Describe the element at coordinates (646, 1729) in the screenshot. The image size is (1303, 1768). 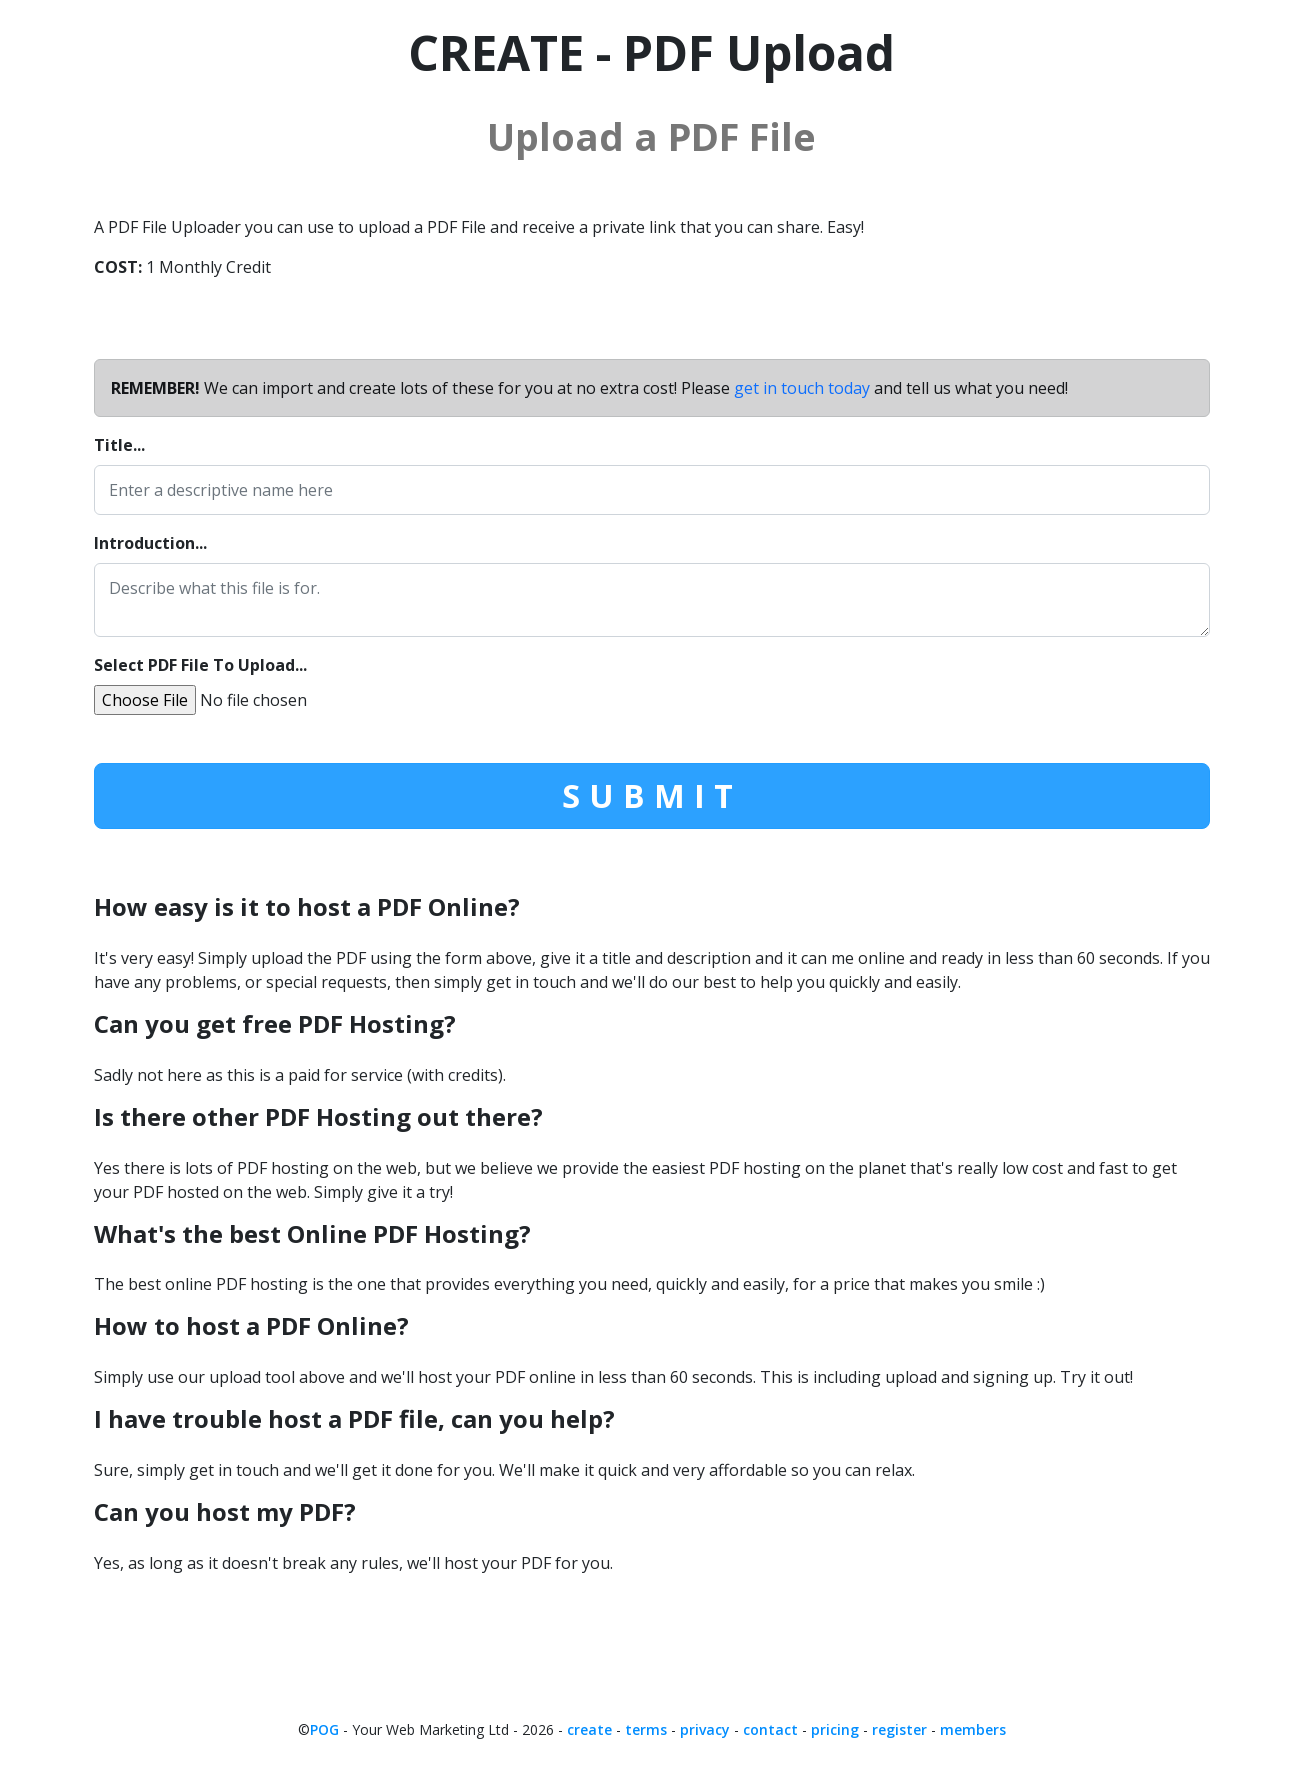
I see `terms` at that location.